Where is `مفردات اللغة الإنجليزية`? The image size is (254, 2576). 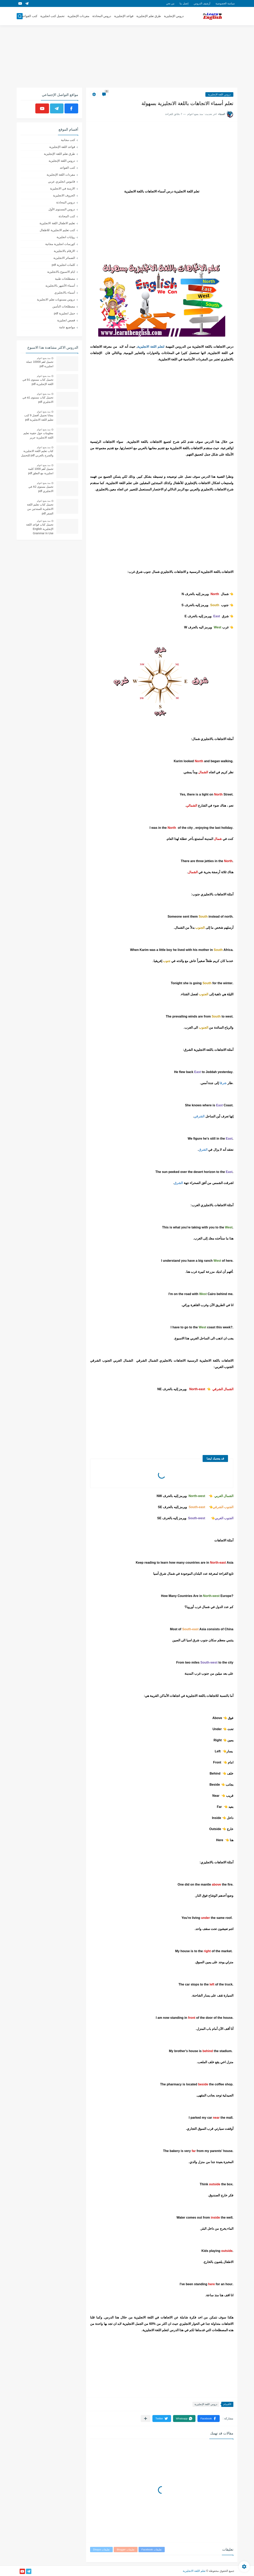
مفردات اللغة الإنجليزية is located at coordinates (61, 174).